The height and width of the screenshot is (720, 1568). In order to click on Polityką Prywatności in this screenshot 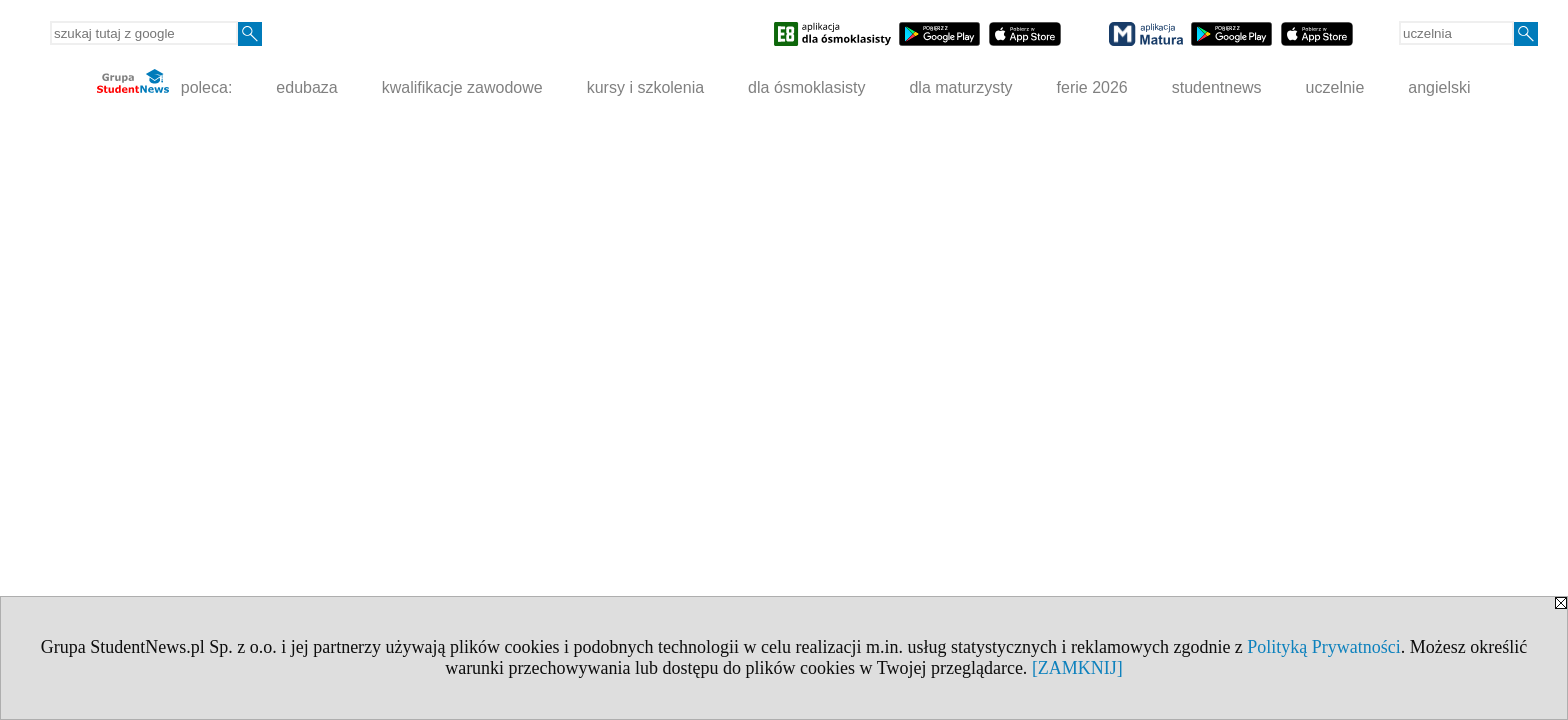, I will do `click(1324, 647)`.